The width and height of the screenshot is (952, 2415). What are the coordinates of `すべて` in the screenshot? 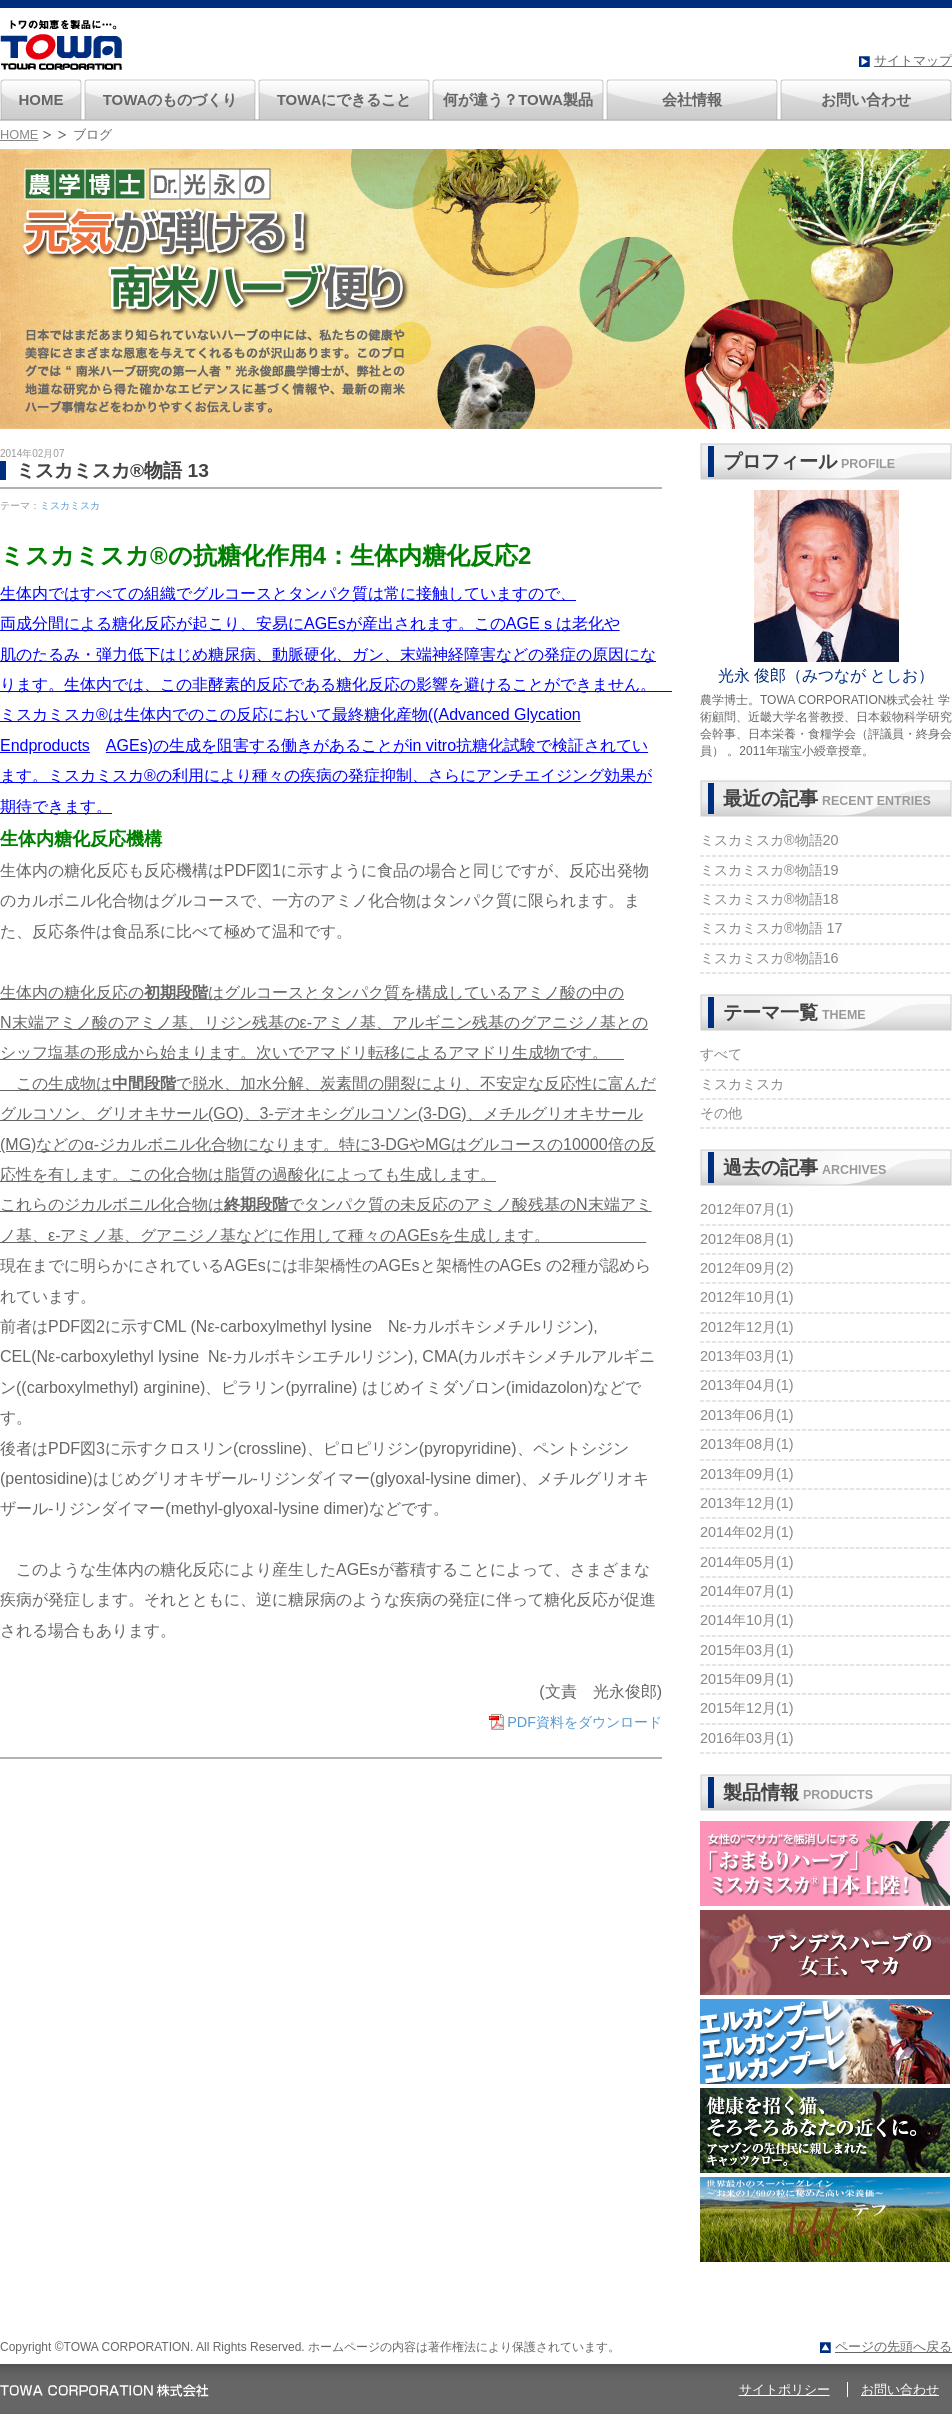 It's located at (721, 1054).